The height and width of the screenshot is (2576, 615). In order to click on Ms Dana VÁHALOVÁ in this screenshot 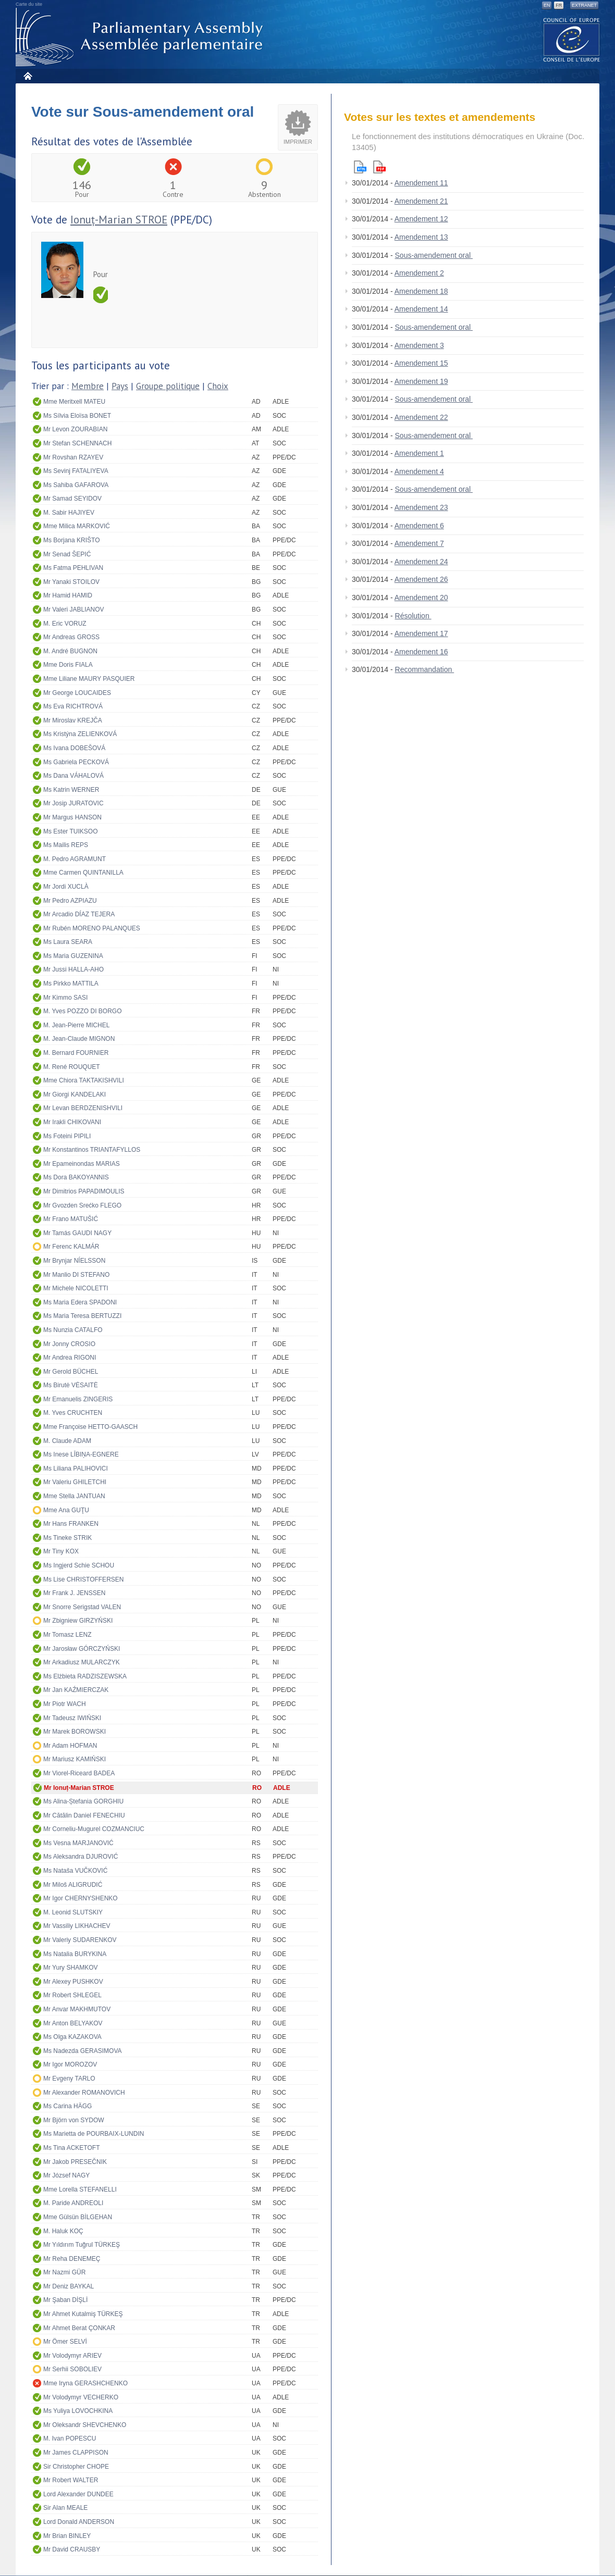, I will do `click(73, 775)`.